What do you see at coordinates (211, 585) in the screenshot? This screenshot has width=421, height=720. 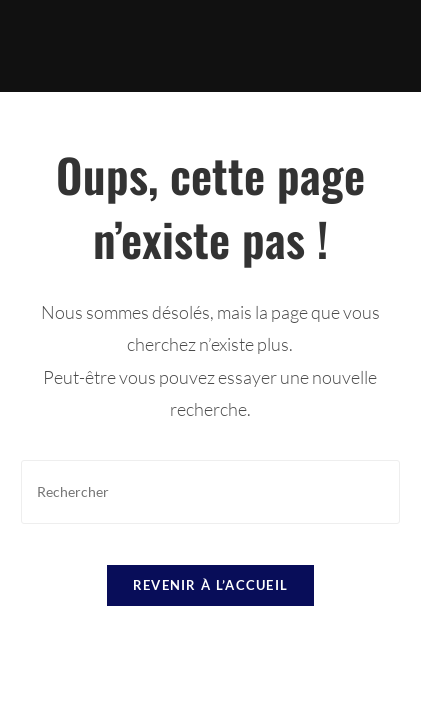 I see `Revenir à l’accueil` at bounding box center [211, 585].